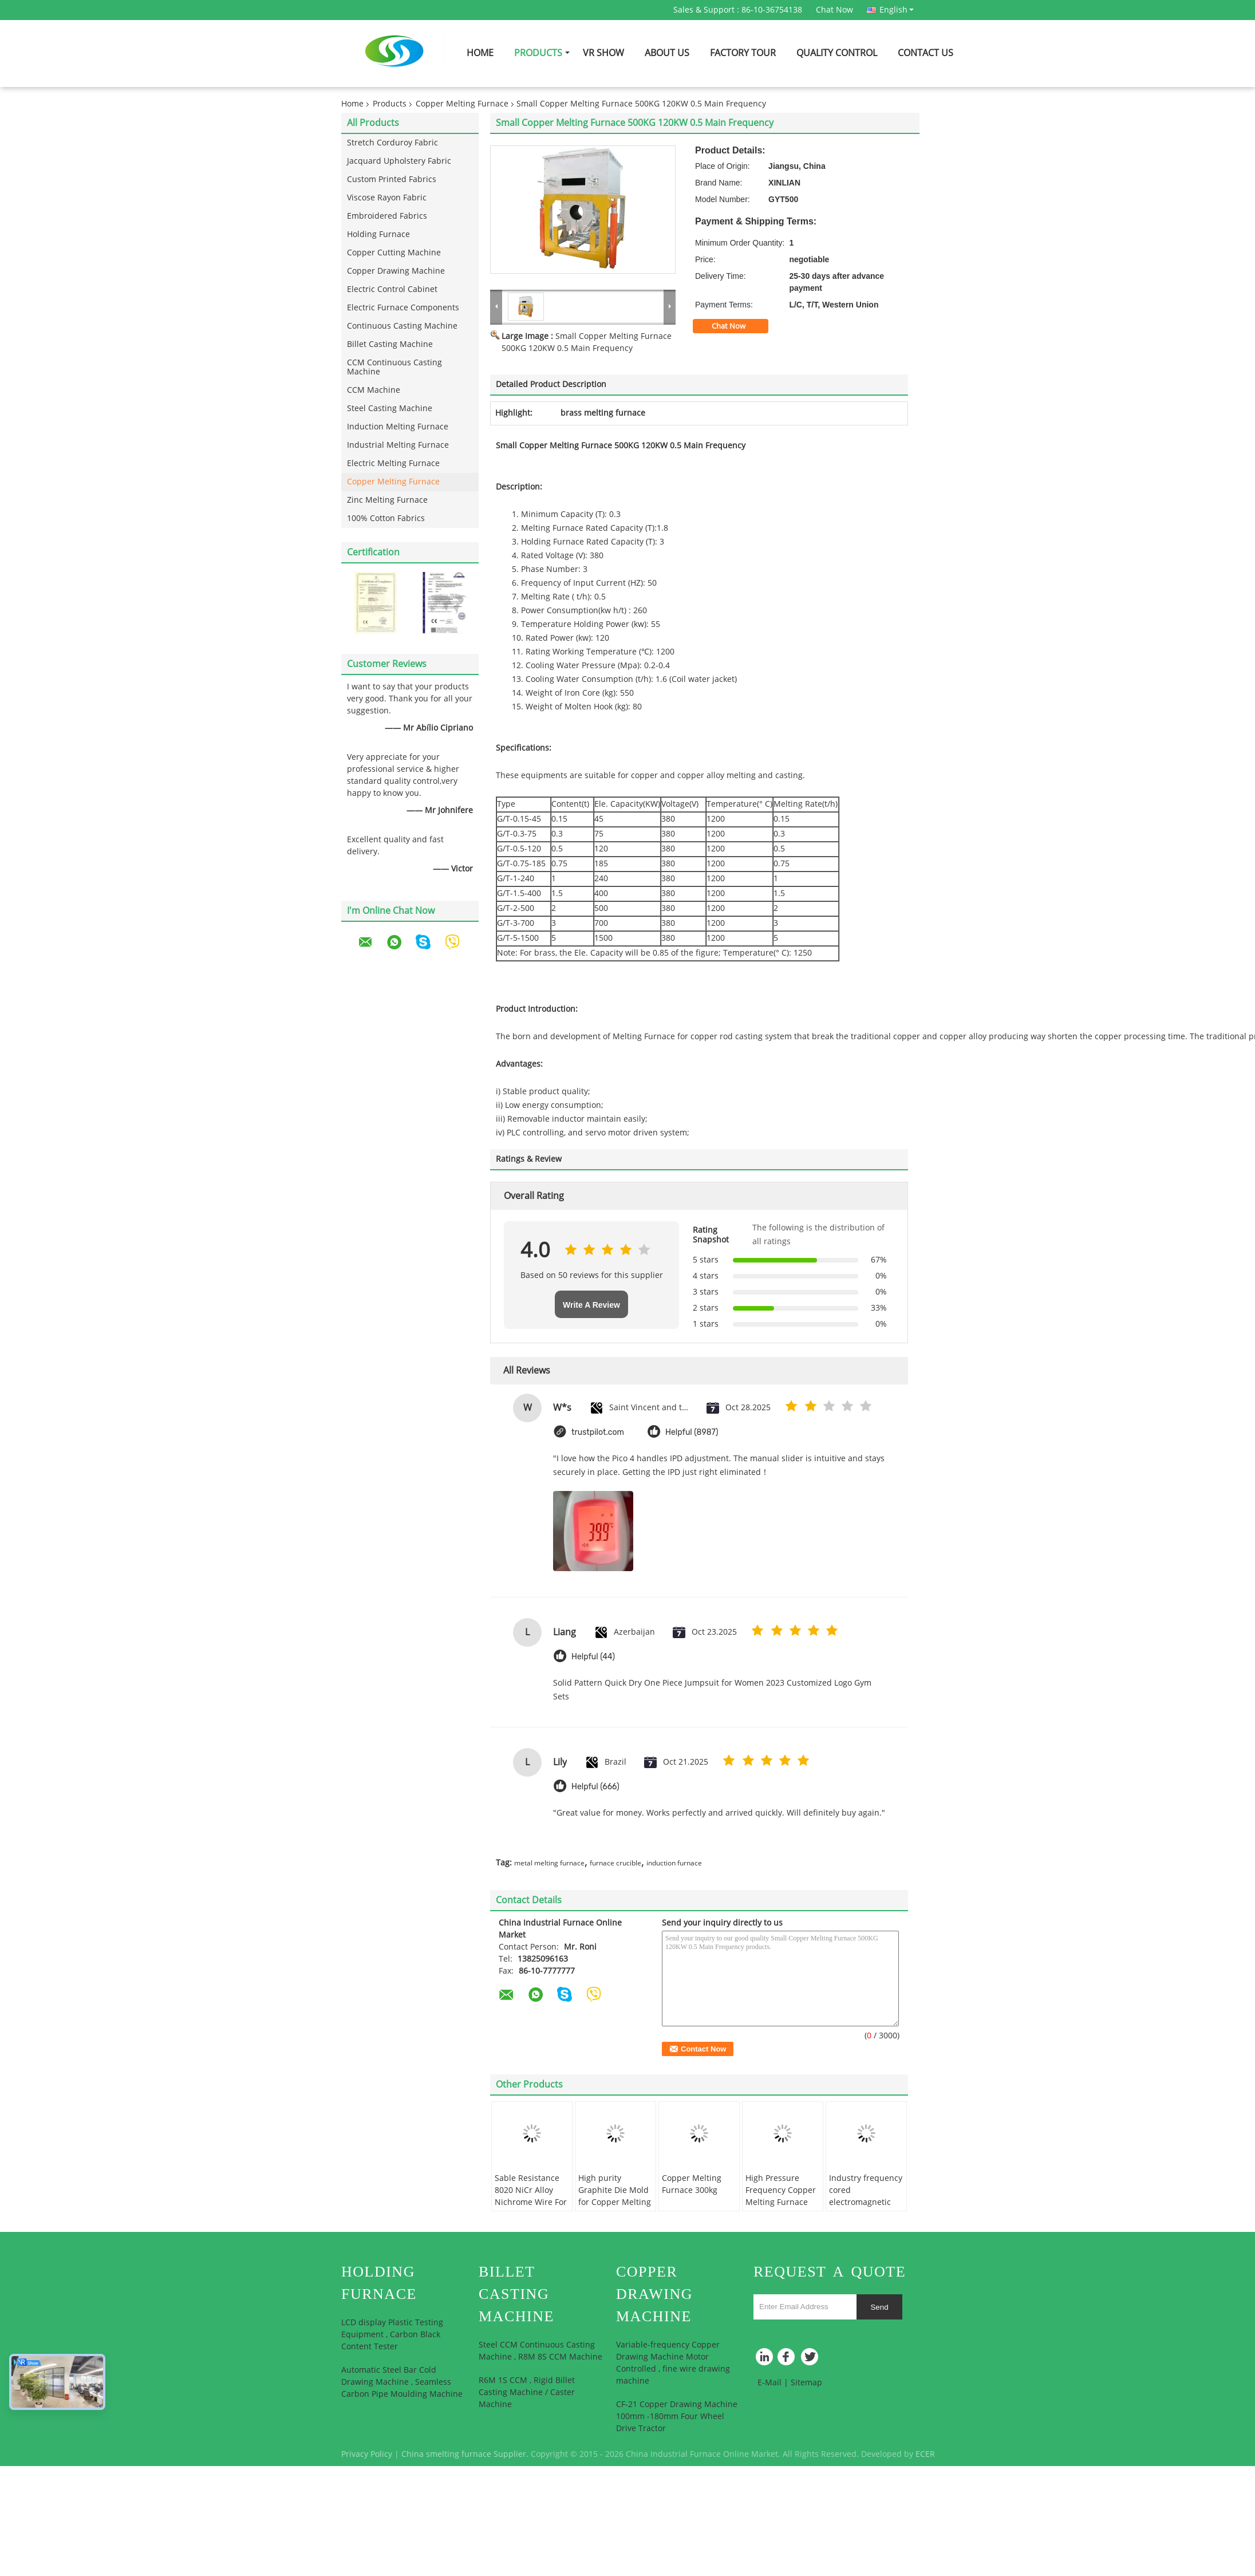  What do you see at coordinates (394, 367) in the screenshot?
I see `CCM Continuous Casting Machine` at bounding box center [394, 367].